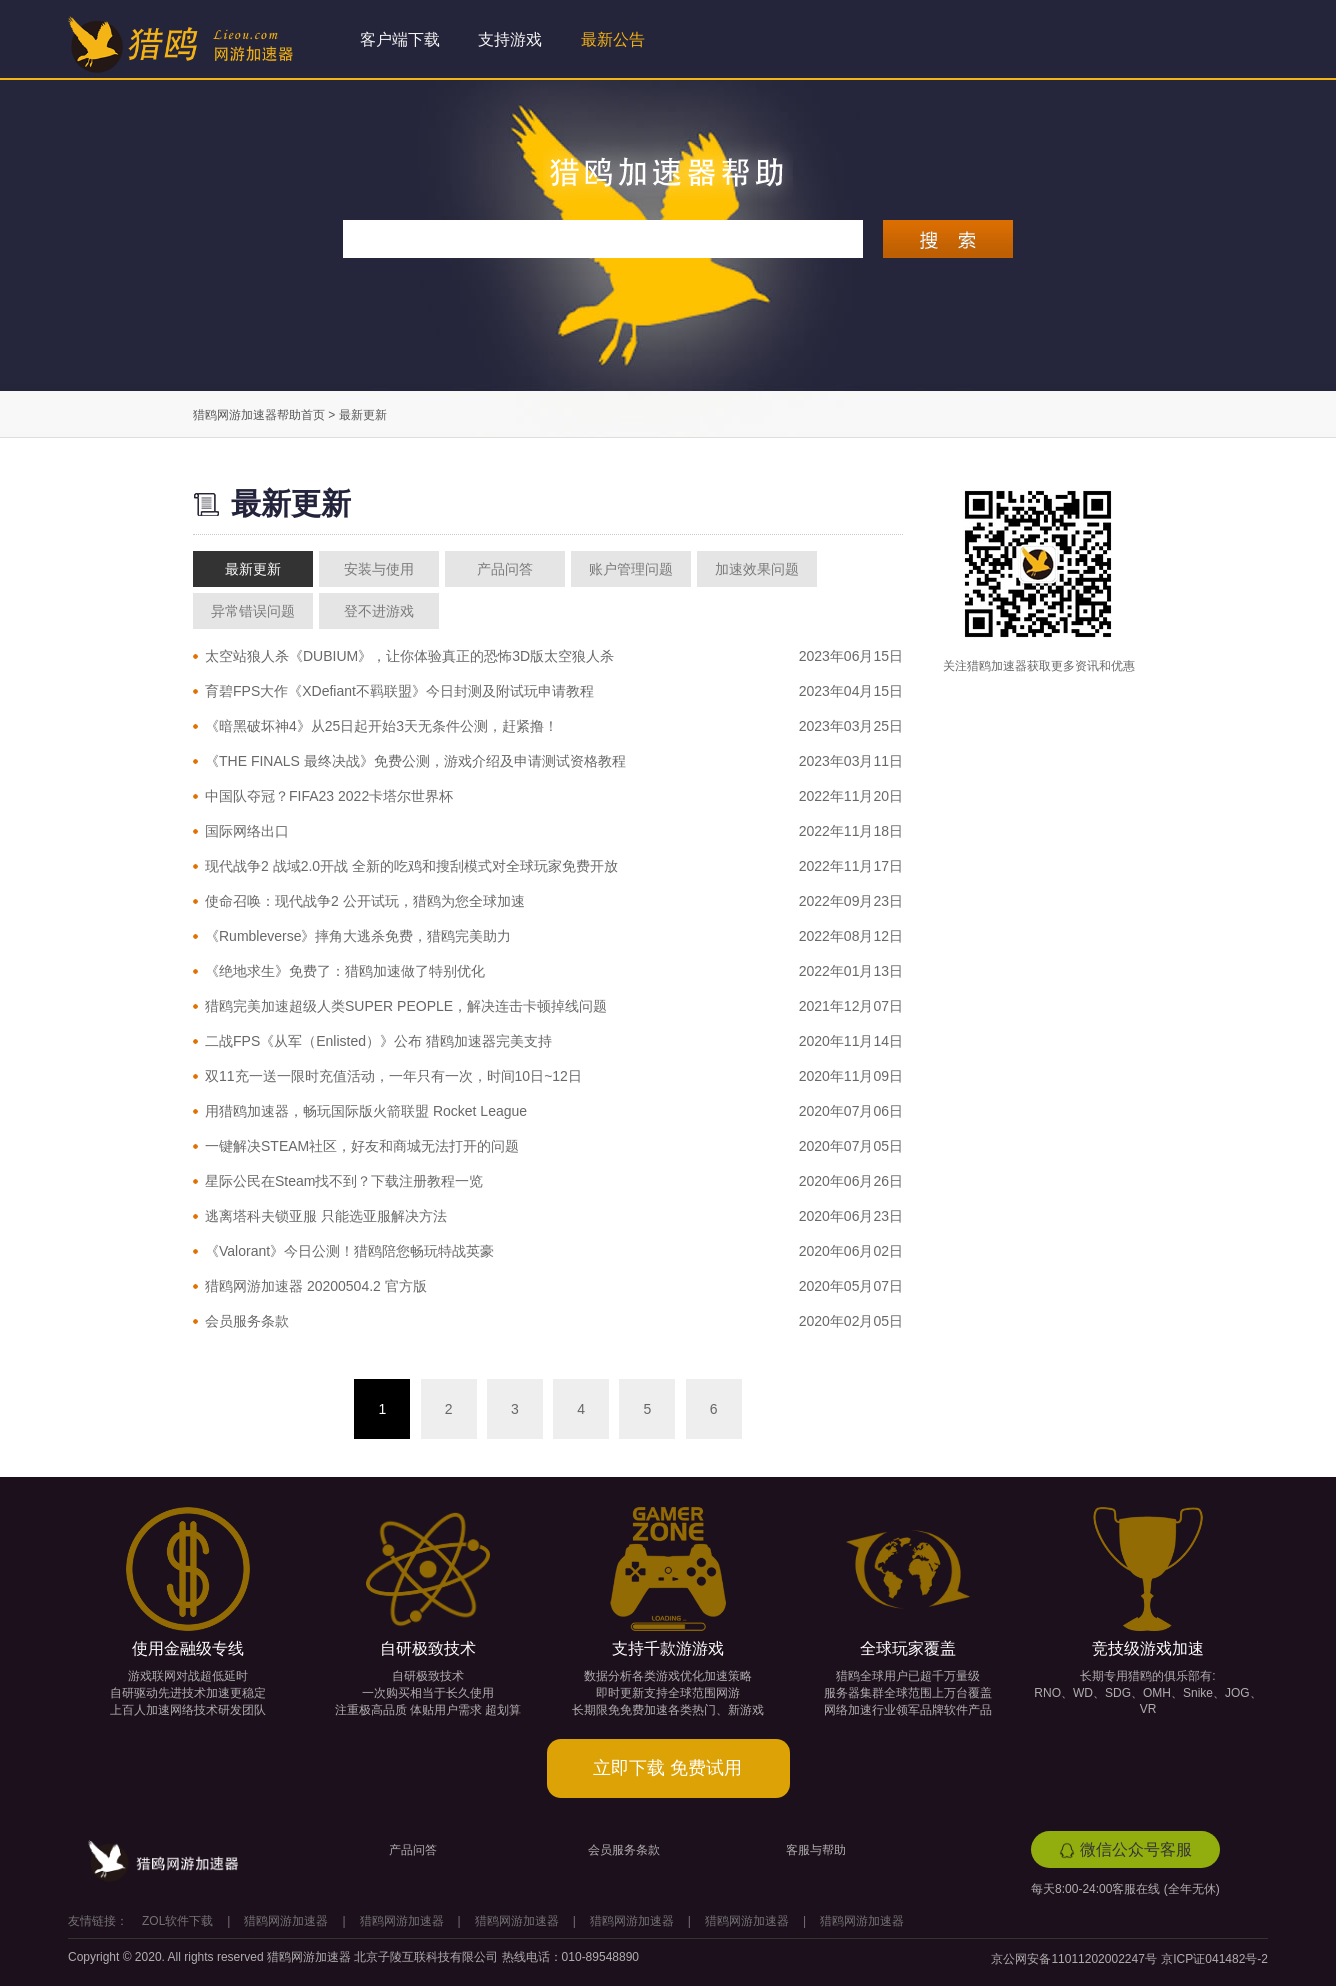 The width and height of the screenshot is (1336, 1986). Describe the element at coordinates (378, 1041) in the screenshot. I see `二战FPS《从军（Enlisted）》公布 猎鸥加速器完美支持` at that location.